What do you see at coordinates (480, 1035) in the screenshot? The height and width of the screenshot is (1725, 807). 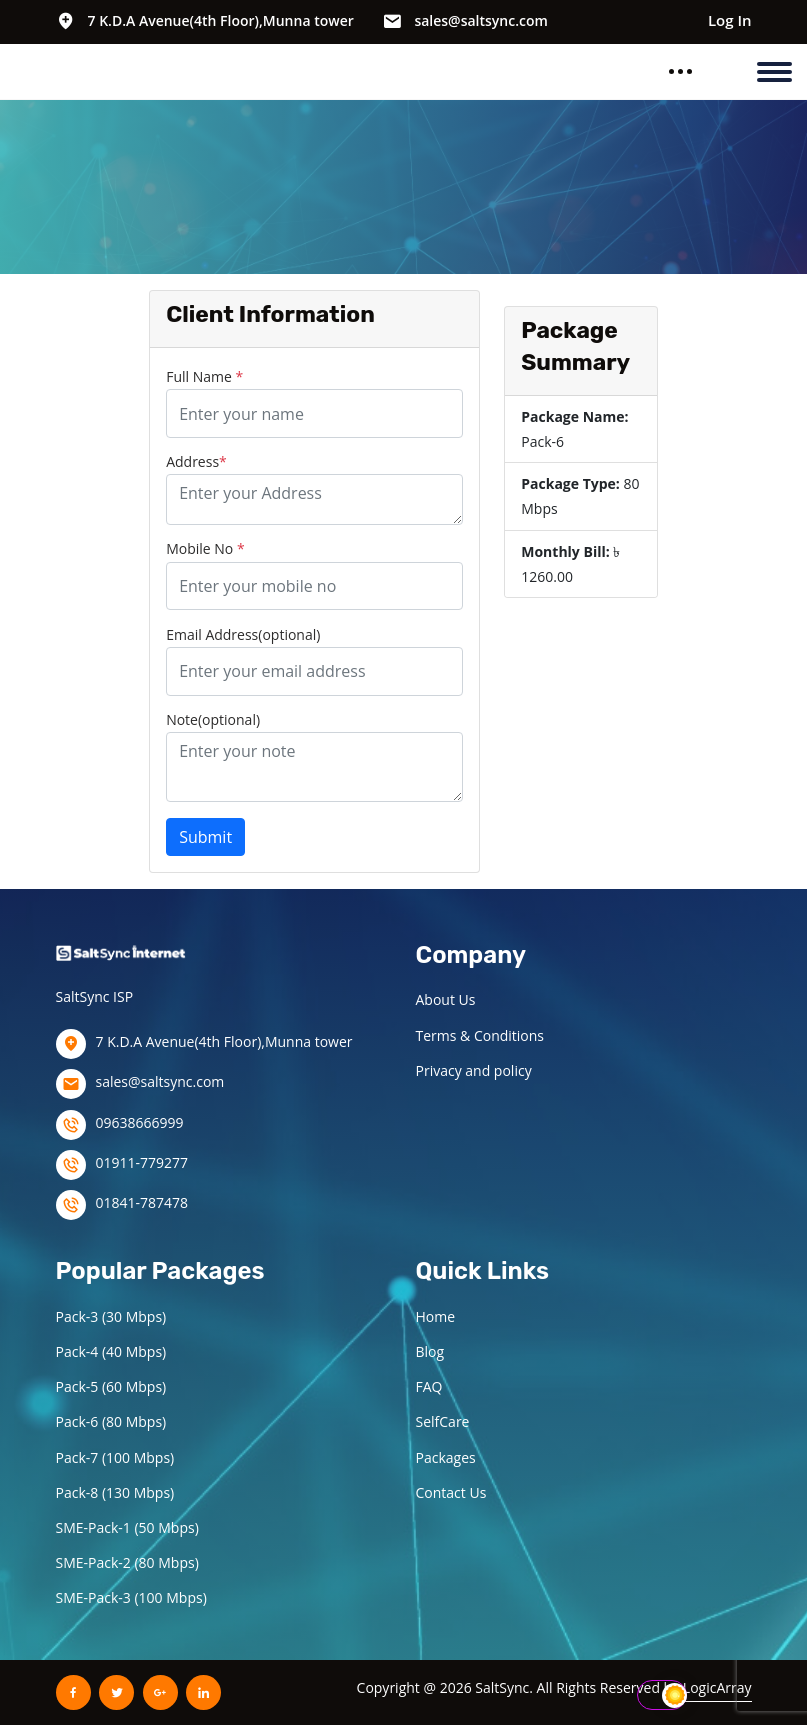 I see `Terms & Conditions` at bounding box center [480, 1035].